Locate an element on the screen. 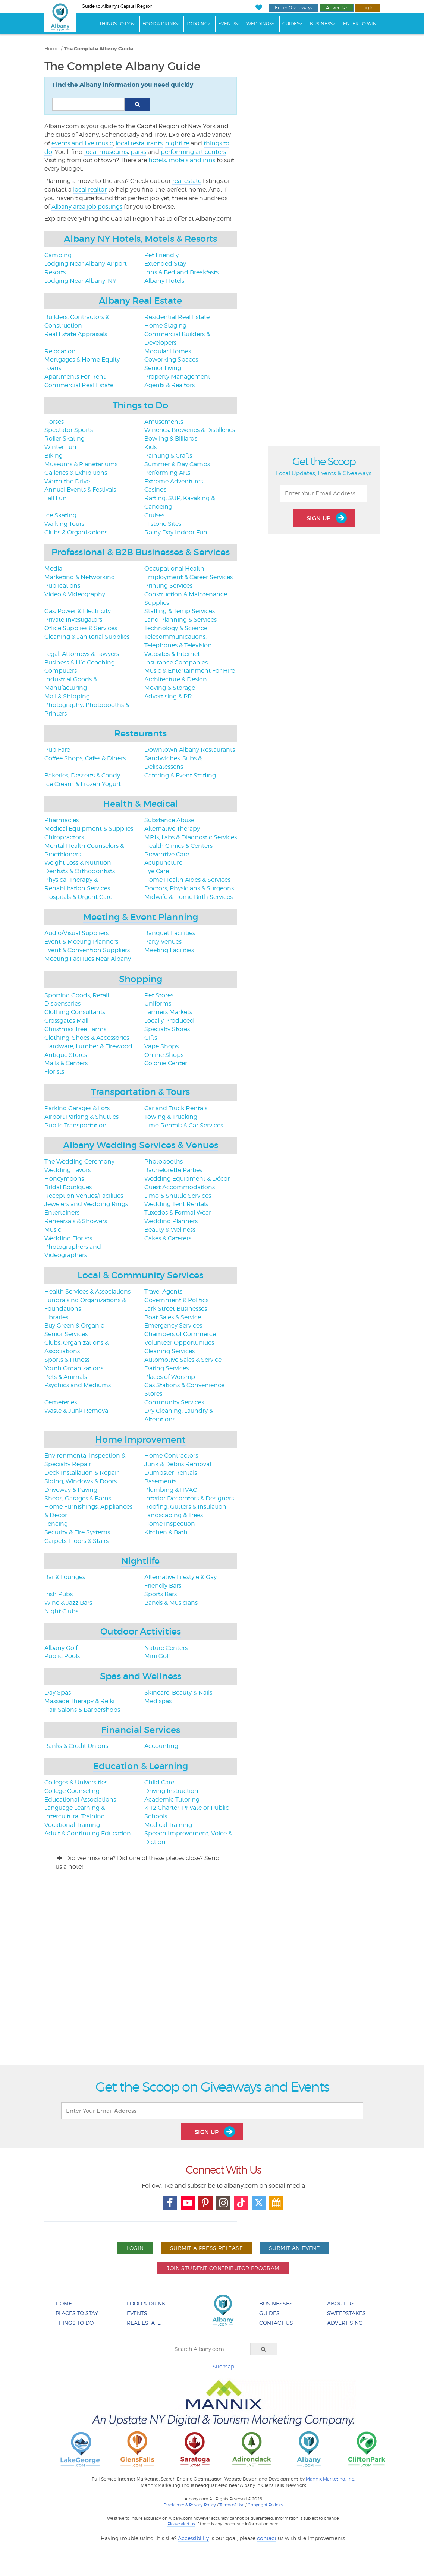  Weight Loss & Nutrition is located at coordinates (77, 862).